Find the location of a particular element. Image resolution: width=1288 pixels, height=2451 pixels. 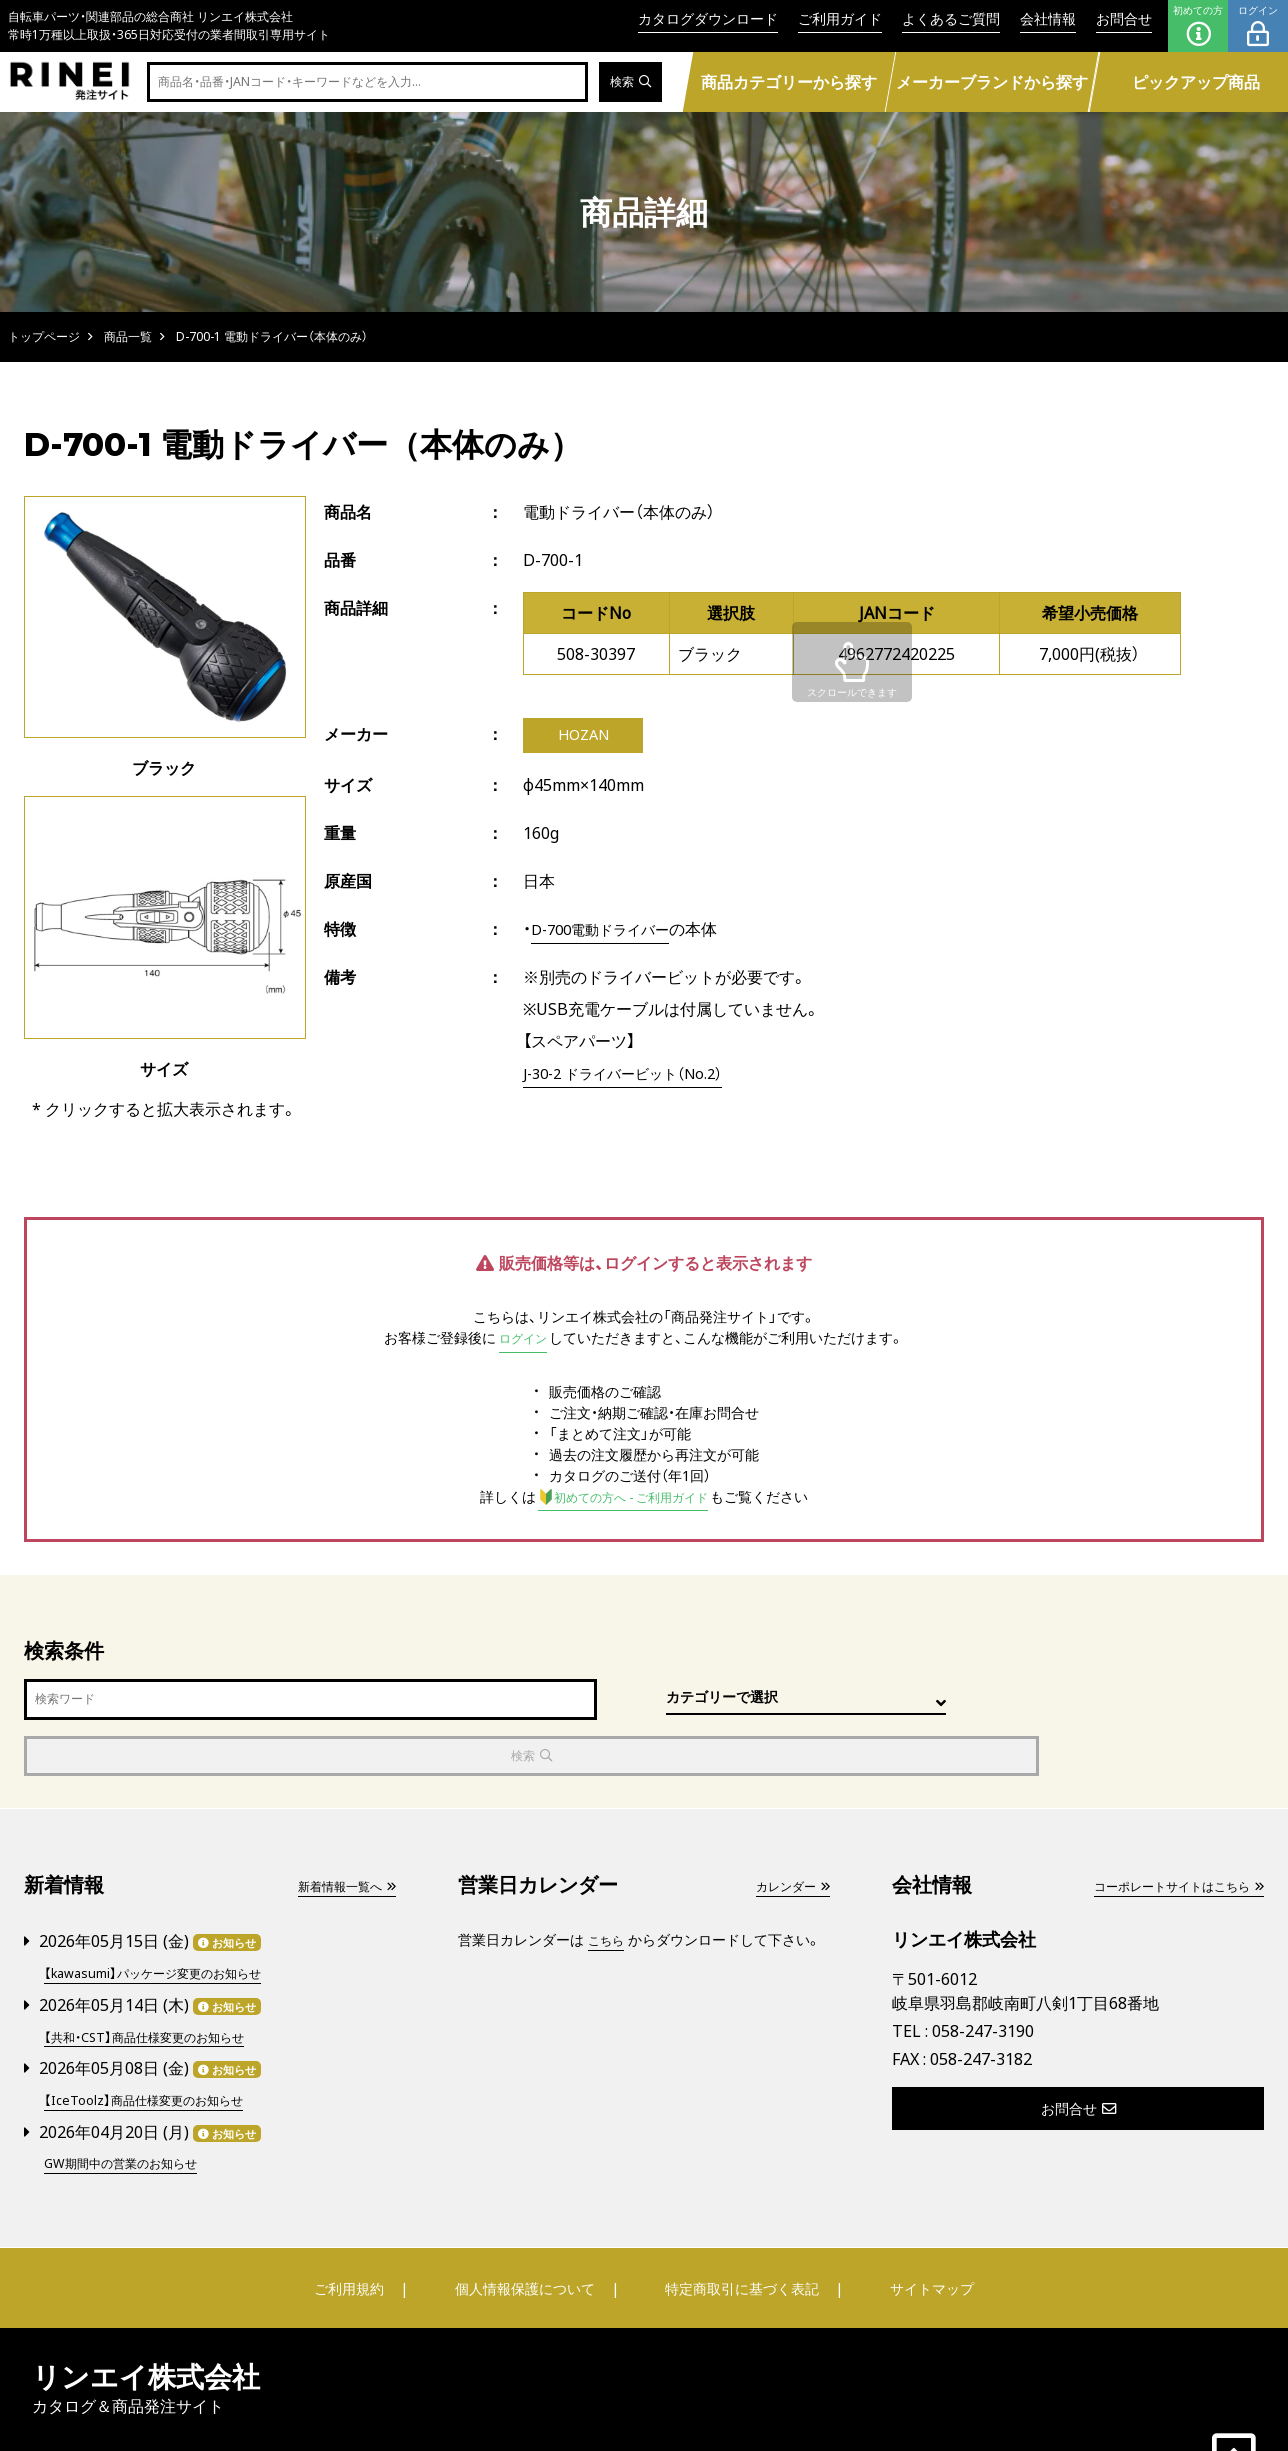

ログイン is located at coordinates (1258, 26).